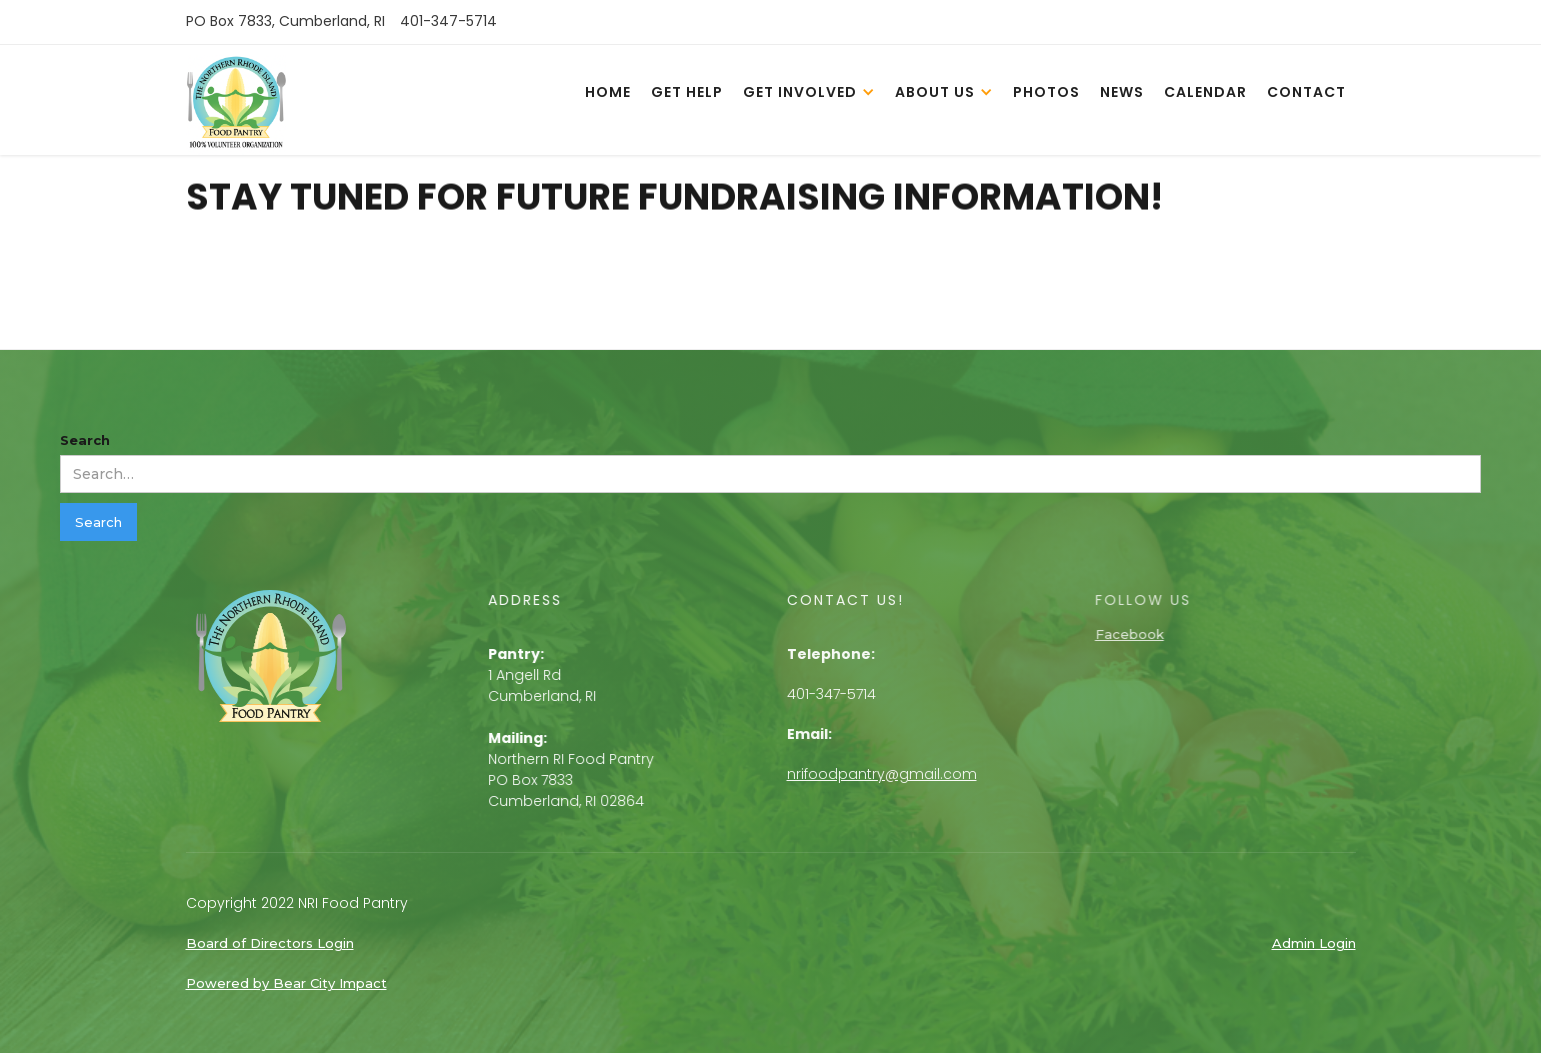  What do you see at coordinates (286, 983) in the screenshot?
I see `Powered by Bear City Impact` at bounding box center [286, 983].